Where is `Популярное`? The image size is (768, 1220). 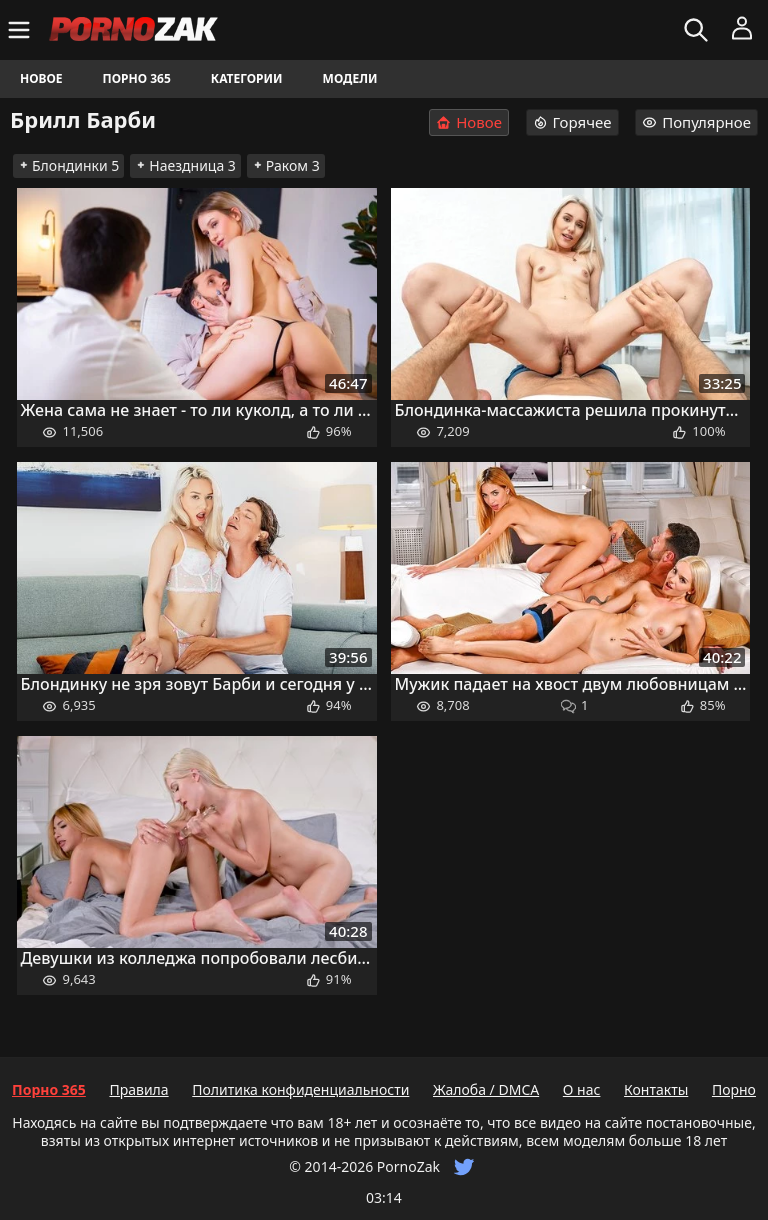 Популярное is located at coordinates (696, 122).